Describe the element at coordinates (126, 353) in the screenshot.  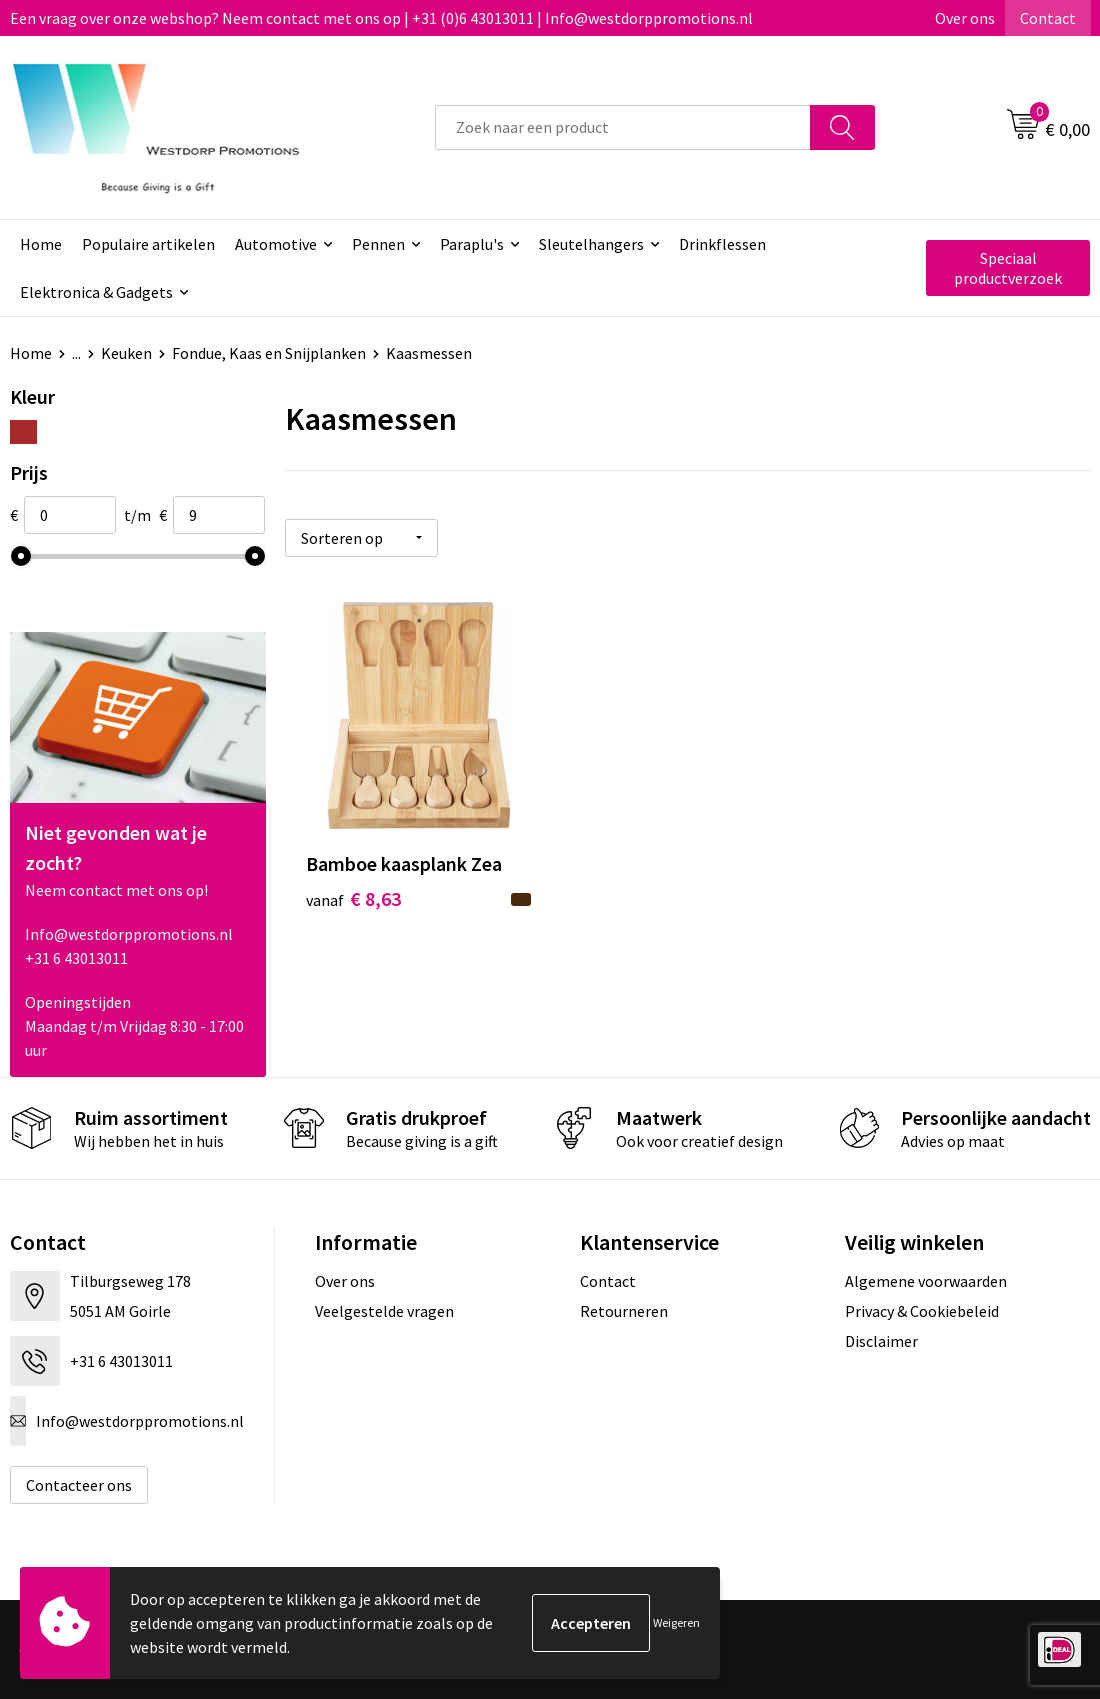
I see `Keuken` at that location.